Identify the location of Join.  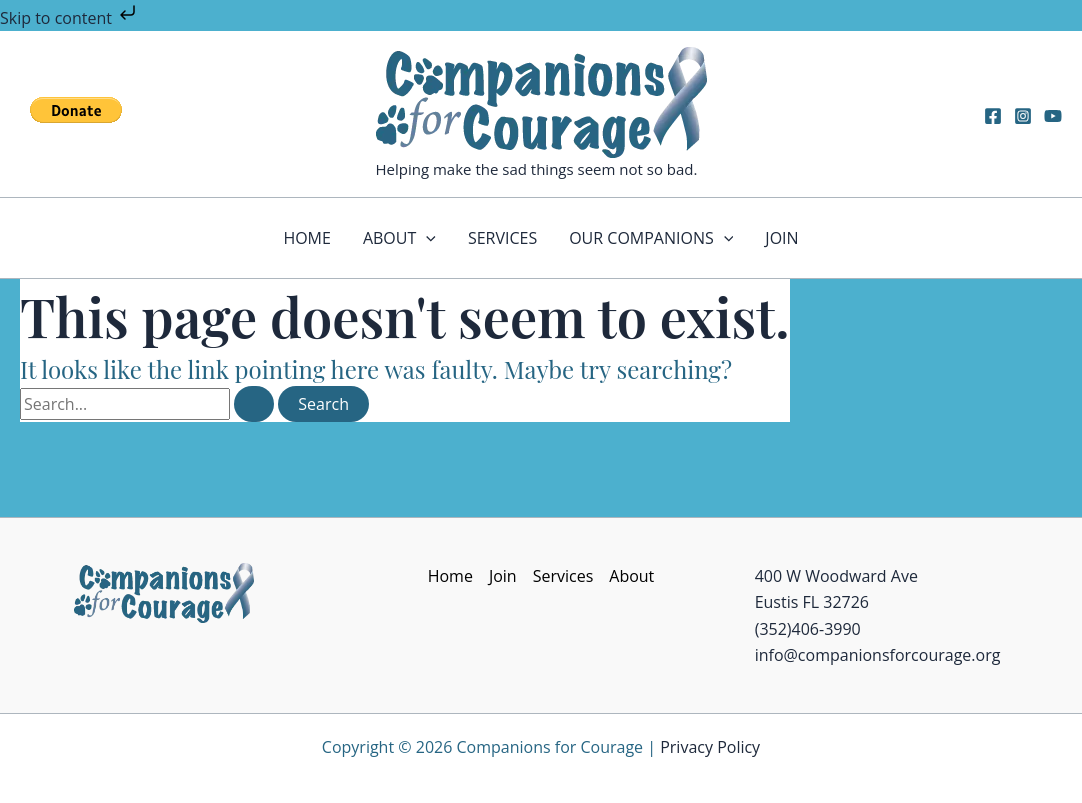
(781, 238).